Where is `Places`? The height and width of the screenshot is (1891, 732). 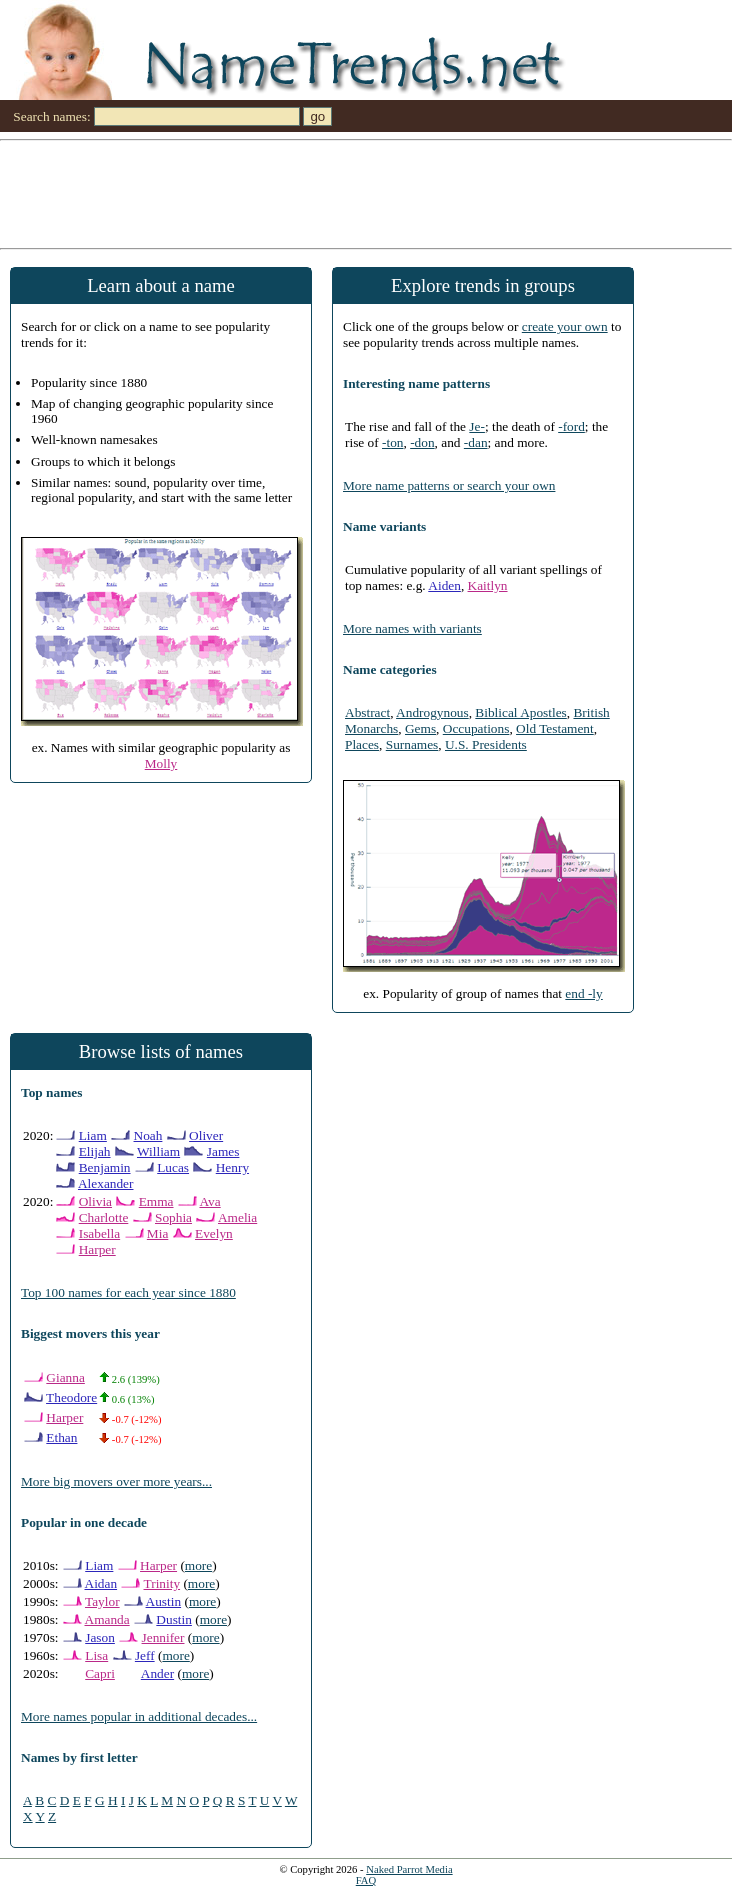 Places is located at coordinates (362, 744).